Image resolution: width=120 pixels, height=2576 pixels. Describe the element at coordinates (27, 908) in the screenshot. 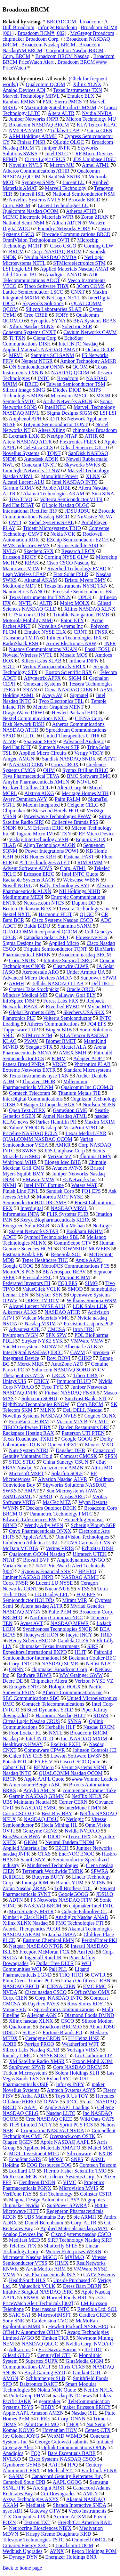

I see `Becton Dickinson BDX` at that location.